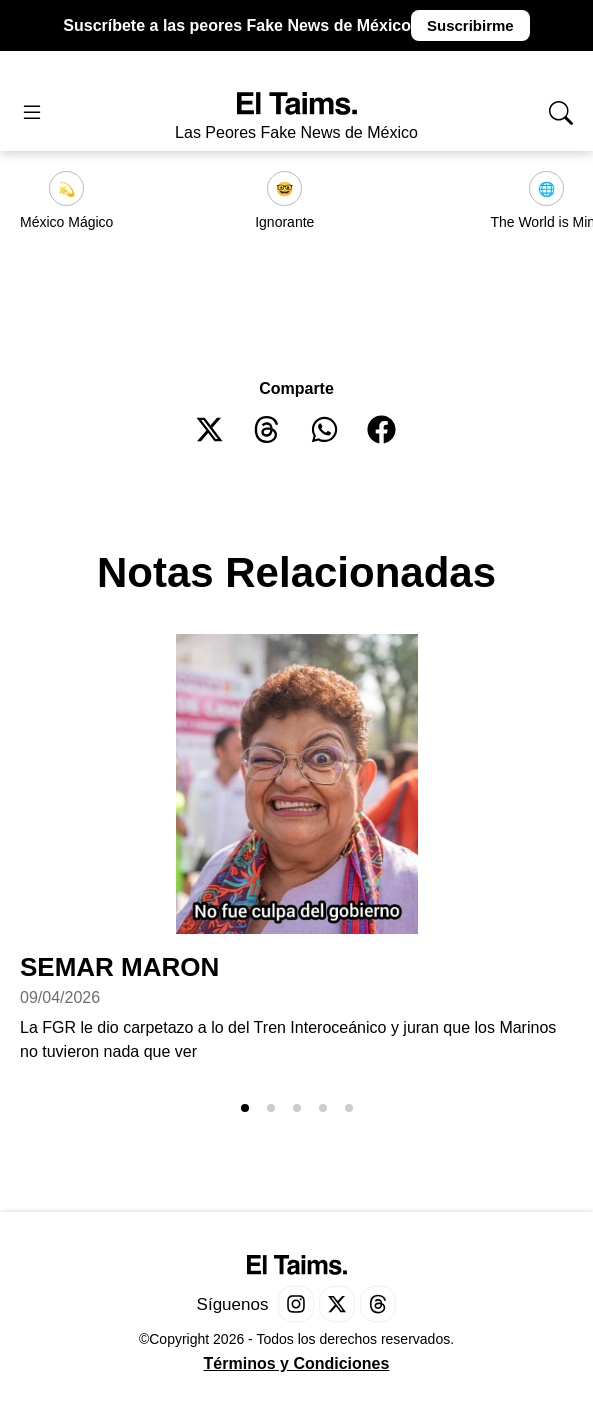 This screenshot has width=593, height=1412. What do you see at coordinates (297, 1363) in the screenshot?
I see `Términos y Condiciones` at bounding box center [297, 1363].